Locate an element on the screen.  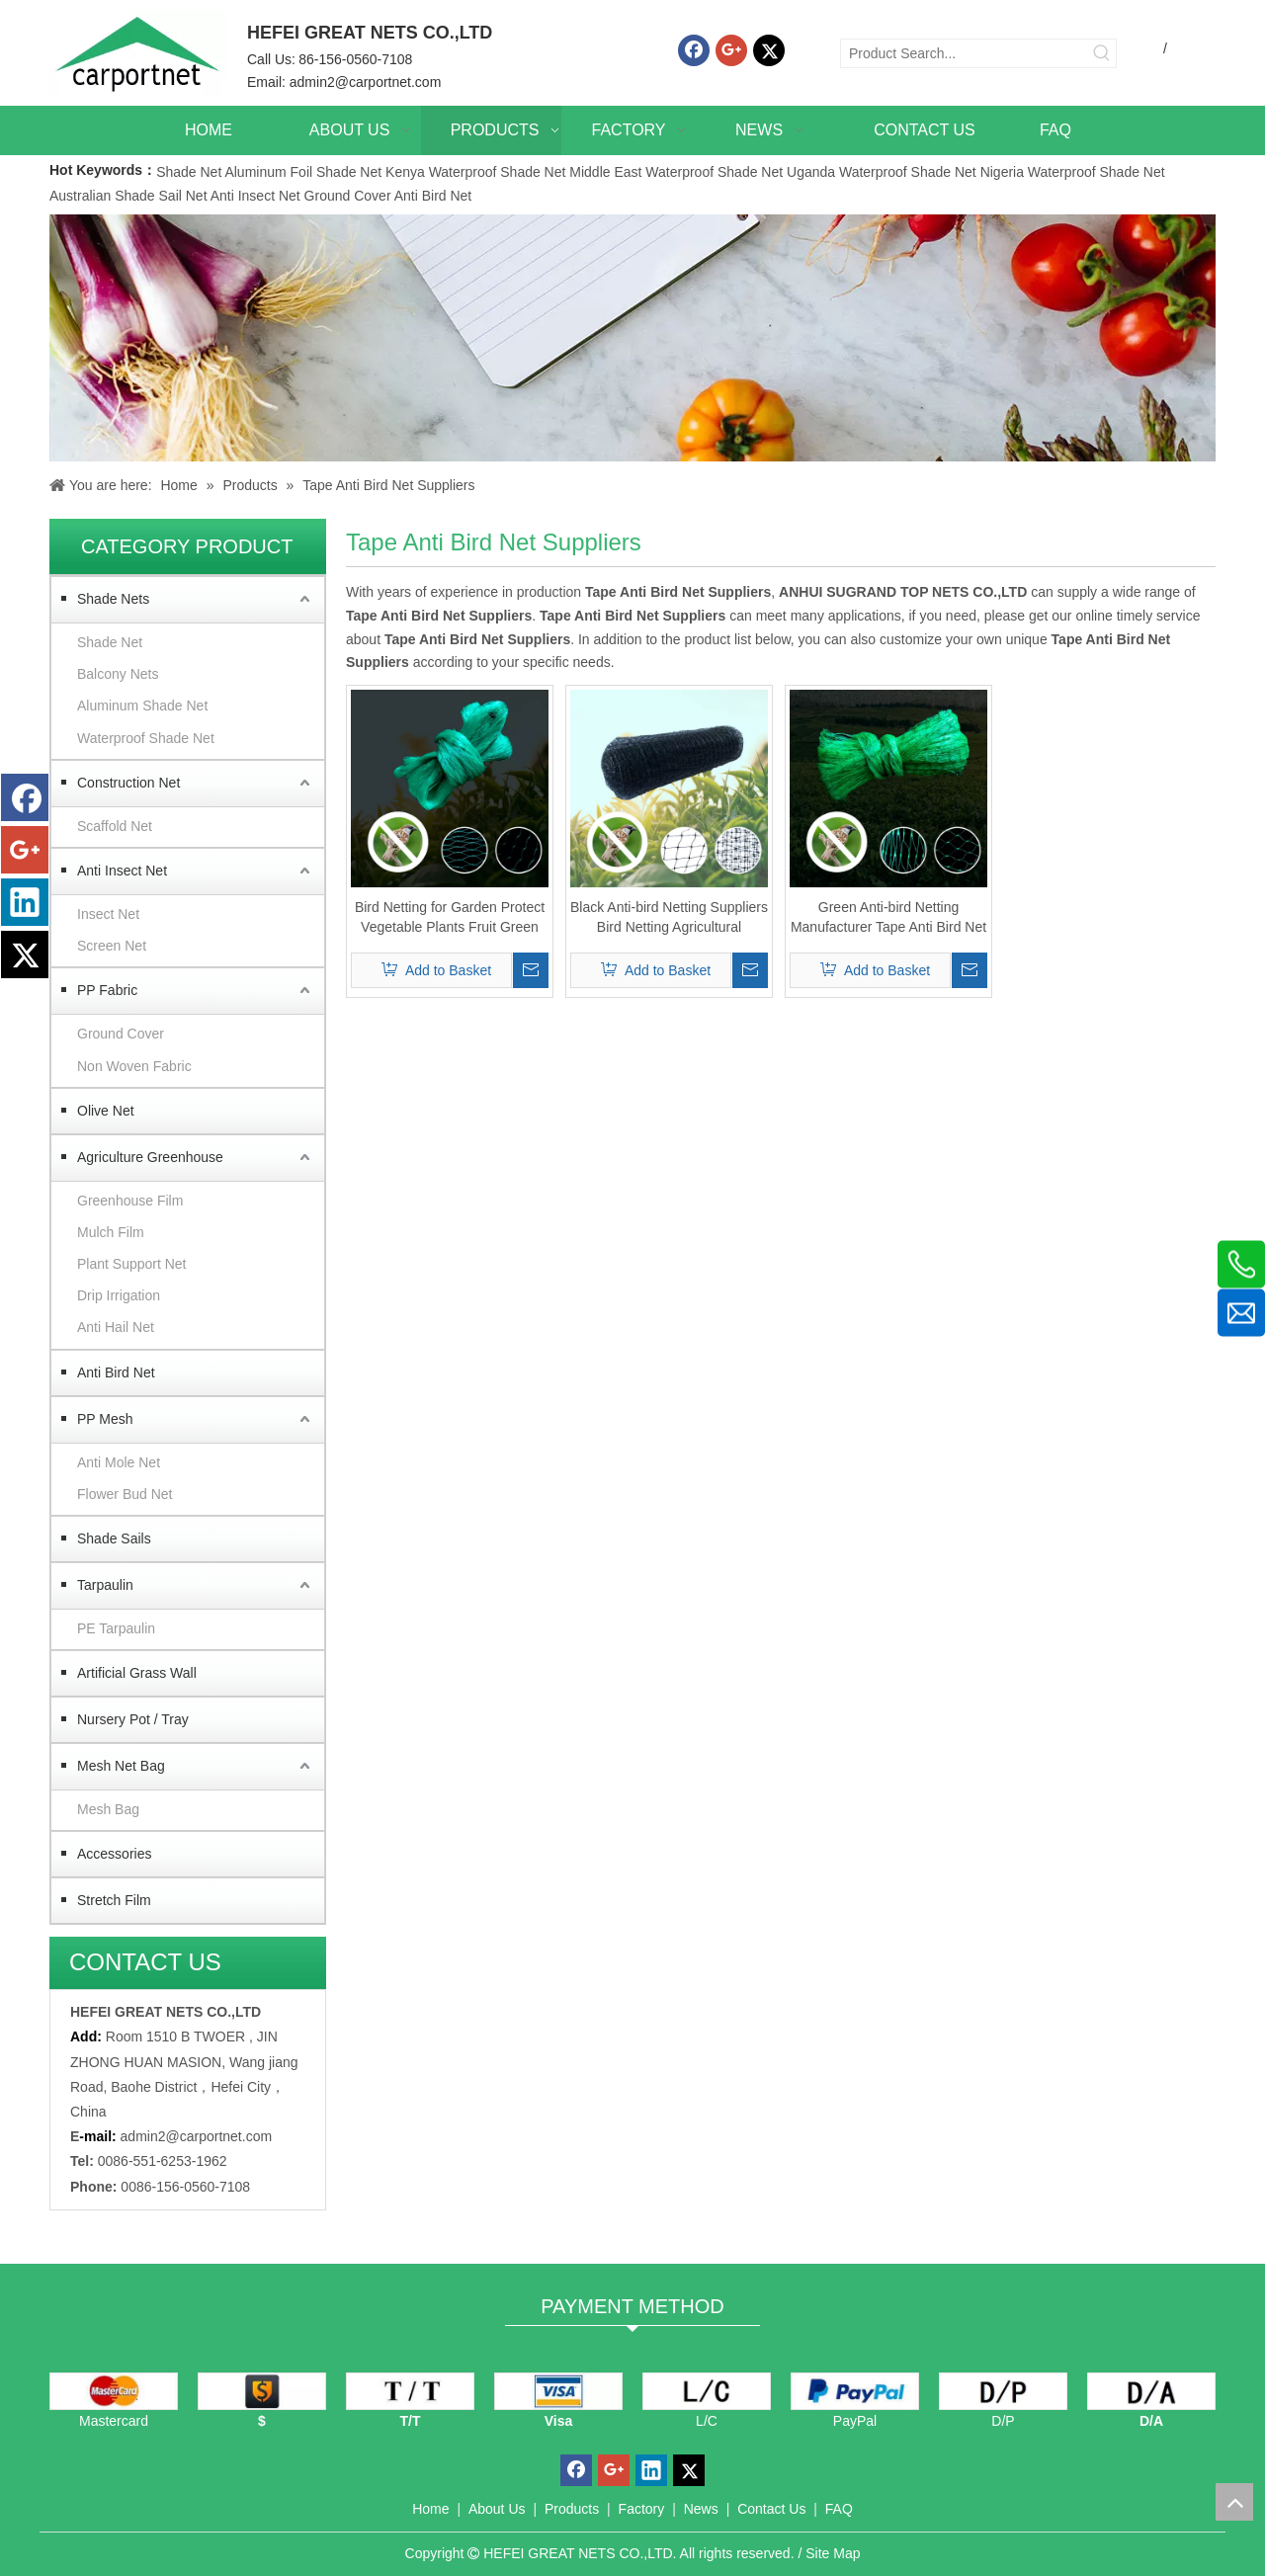
PE Tarpaulin is located at coordinates (116, 1628).